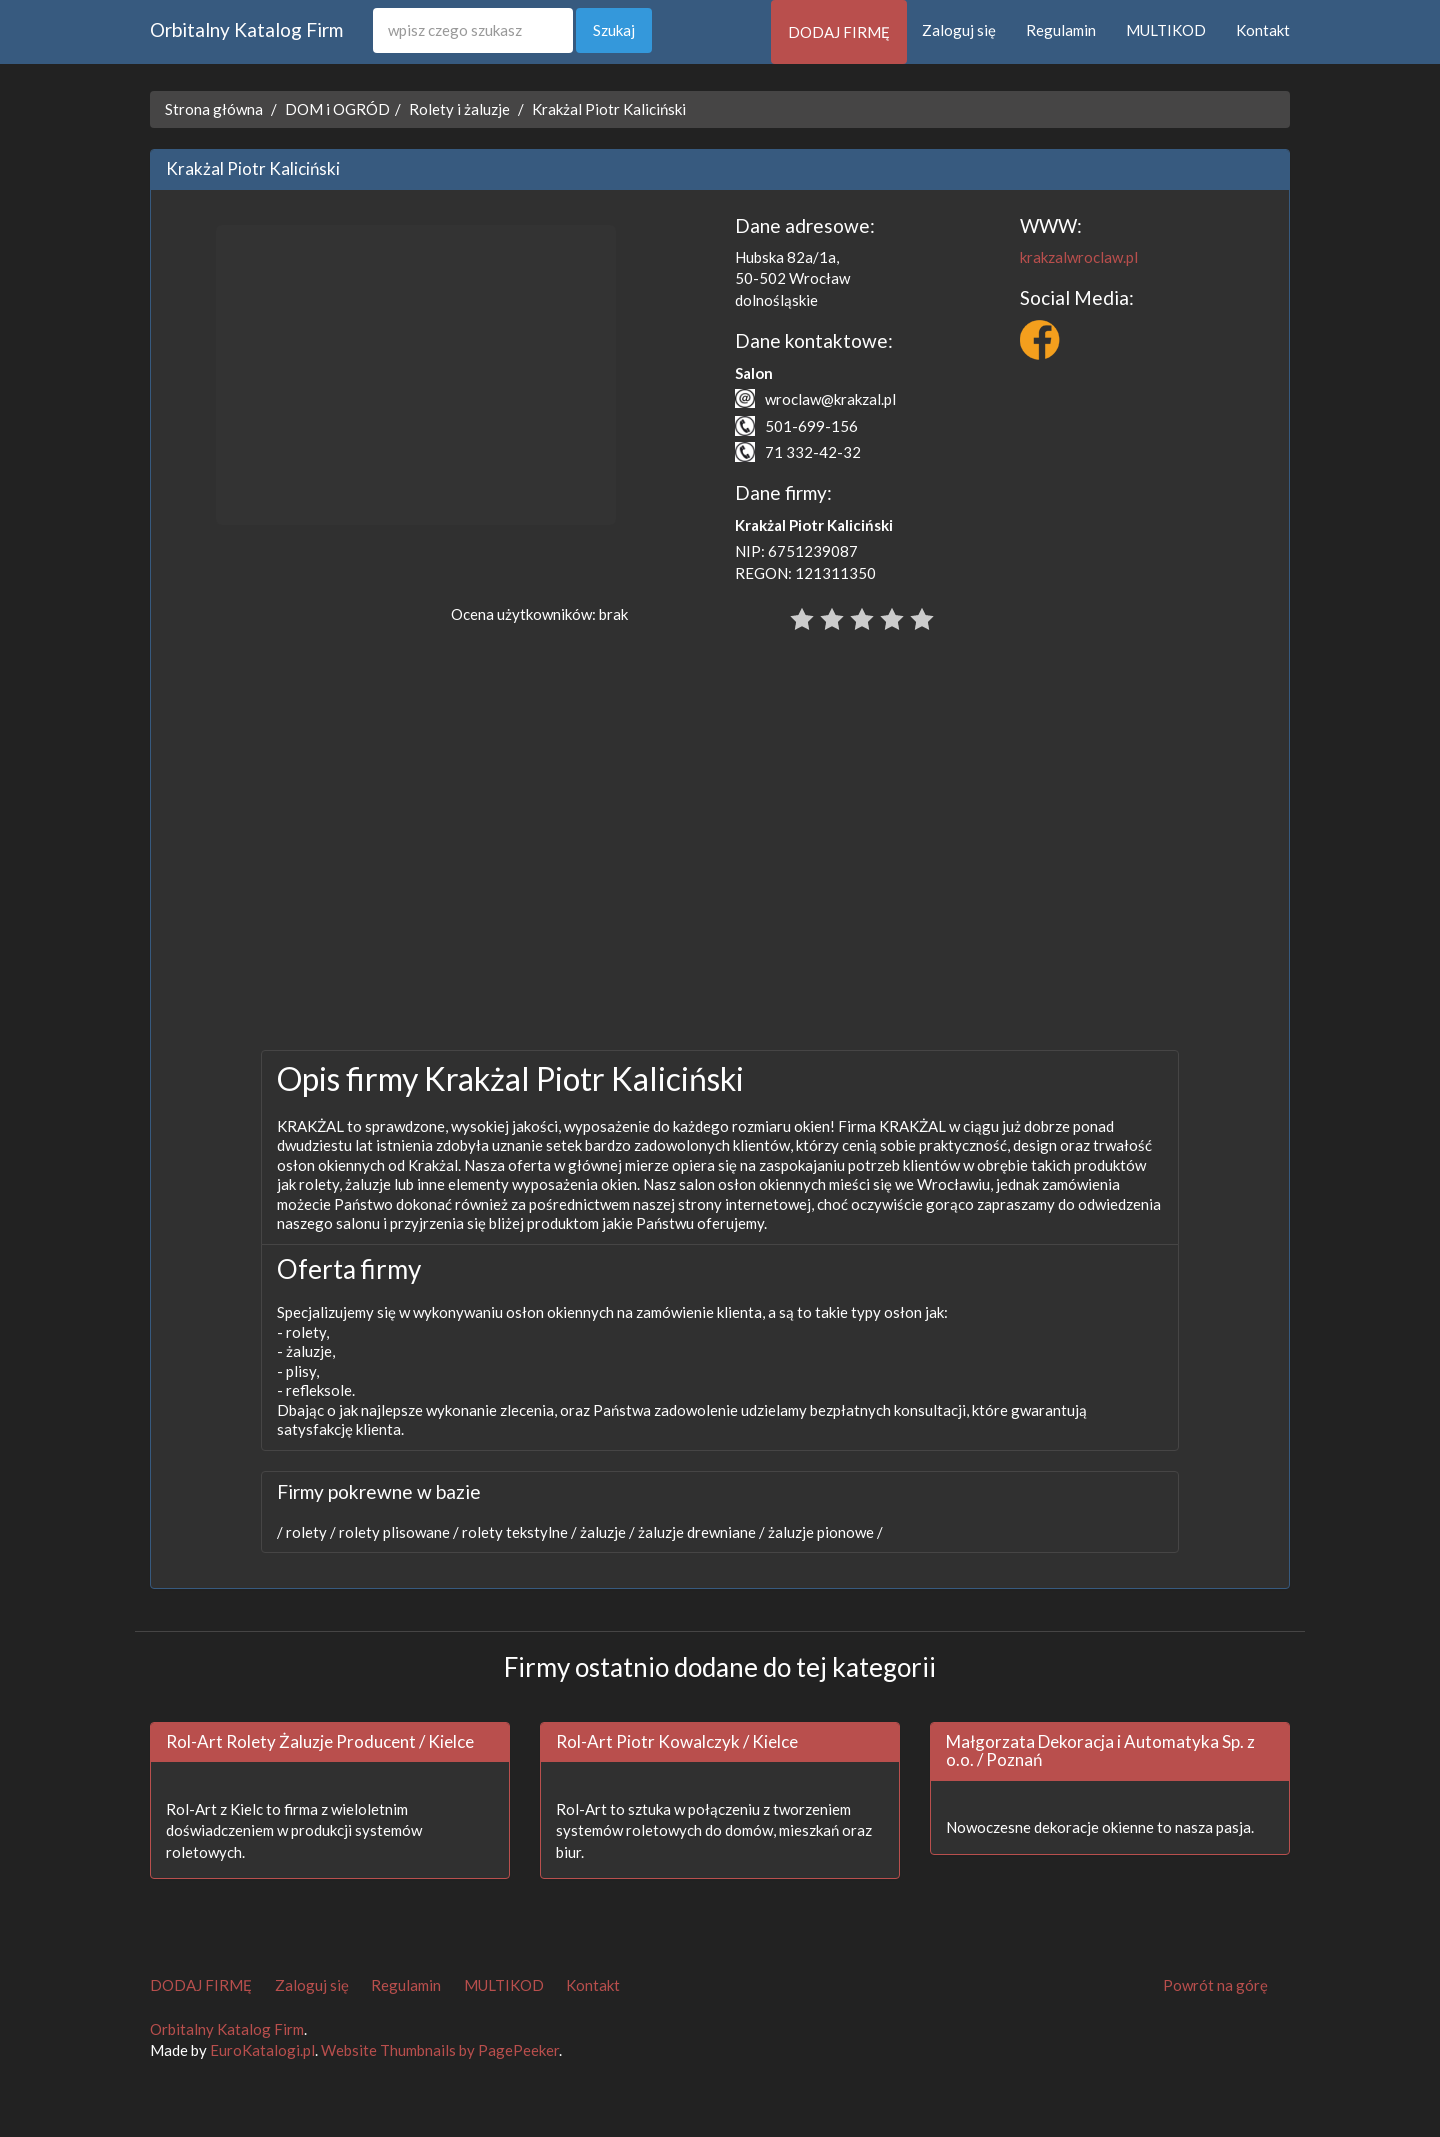 This screenshot has width=1440, height=2137. What do you see at coordinates (824, 1532) in the screenshot?
I see `żaluzje pionowe /` at bounding box center [824, 1532].